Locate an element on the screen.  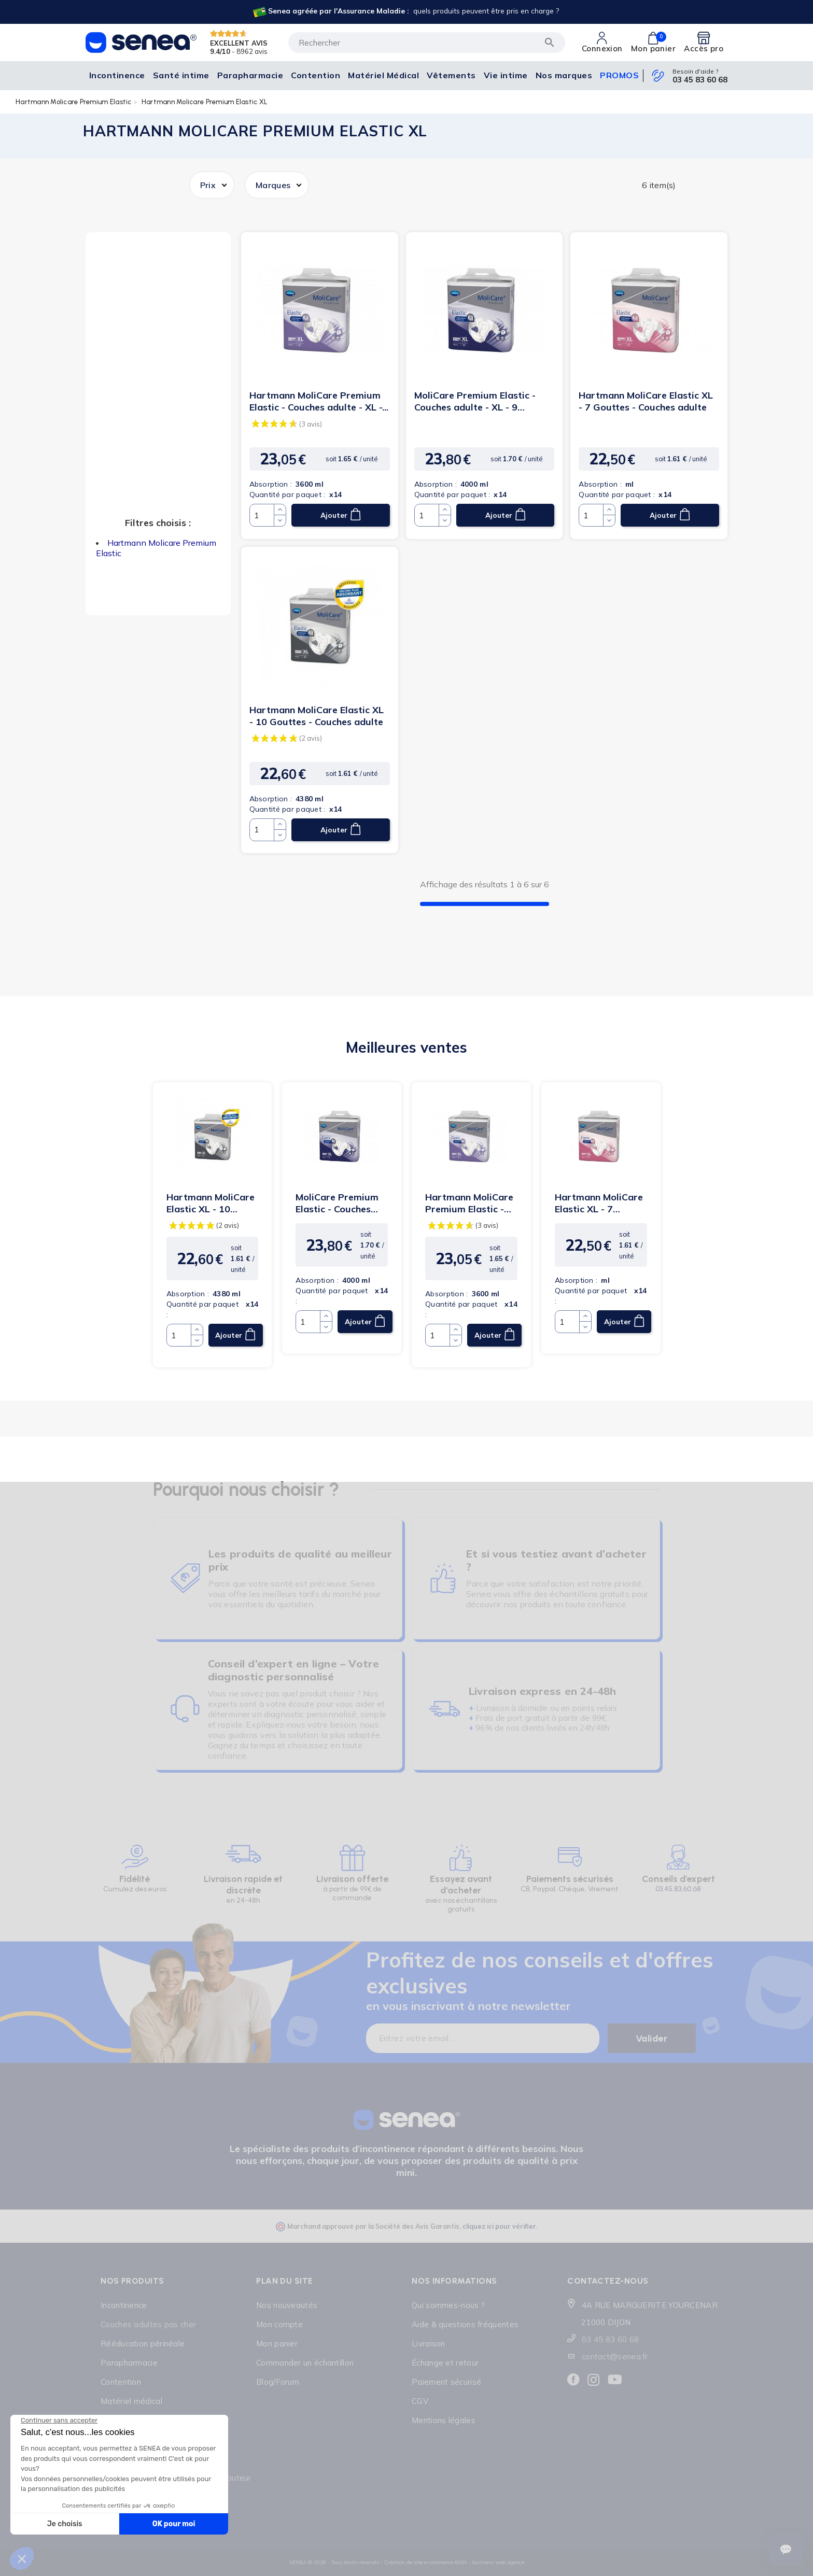
business web agence [Lien cliquable] is located at coordinates (498, 2562).